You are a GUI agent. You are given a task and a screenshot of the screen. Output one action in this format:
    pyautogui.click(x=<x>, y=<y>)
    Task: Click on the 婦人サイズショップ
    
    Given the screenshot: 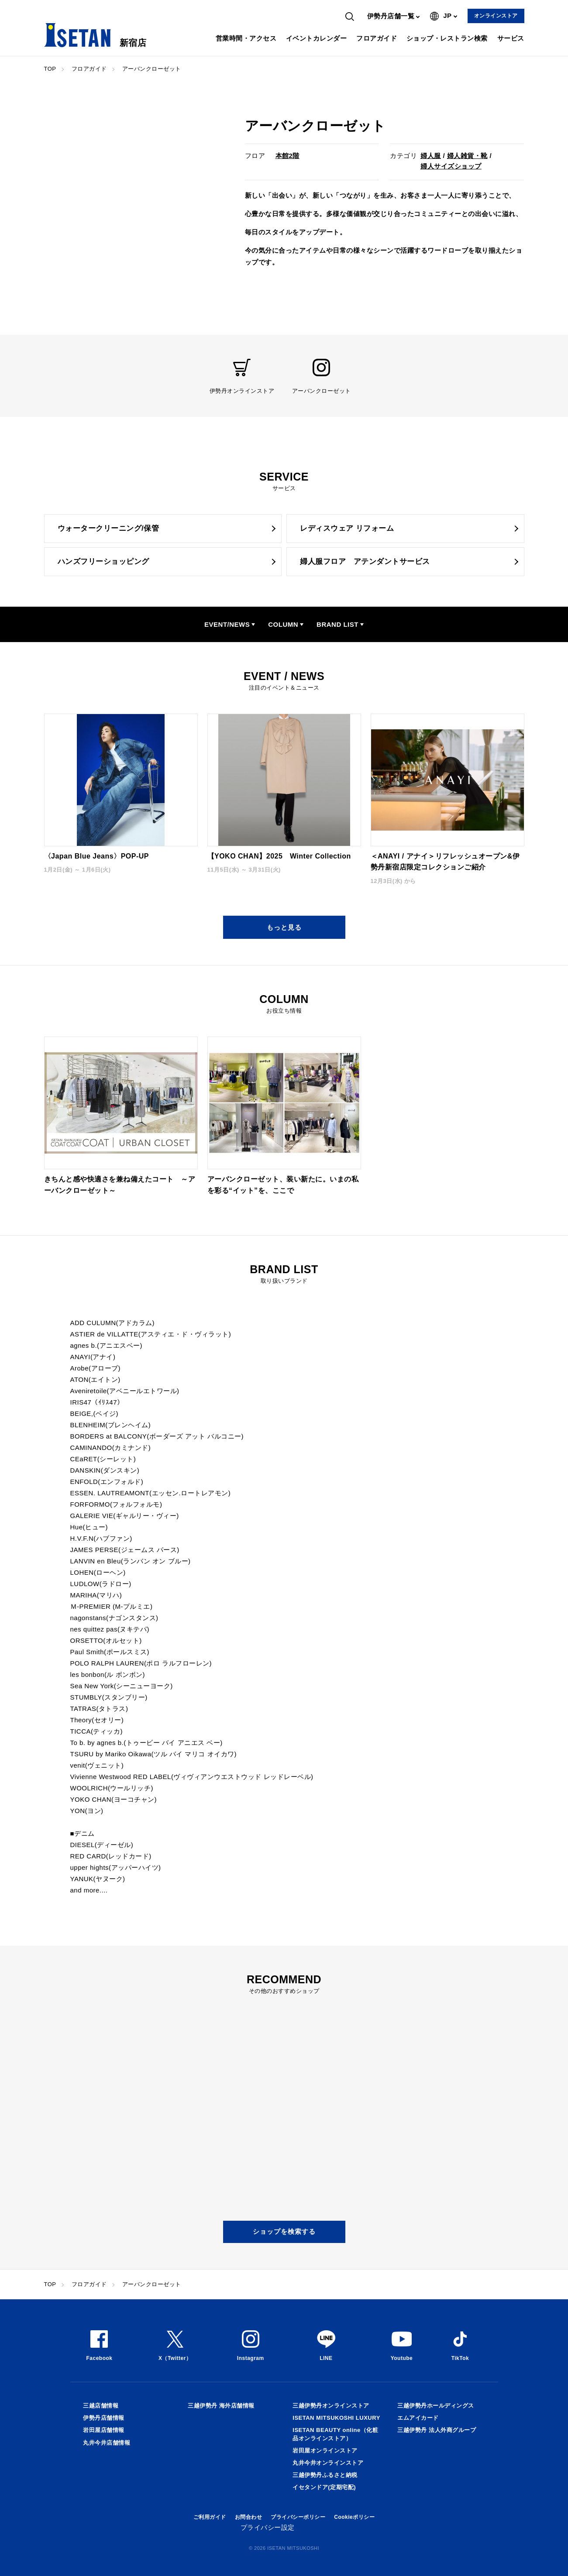 What is the action you would take?
    pyautogui.click(x=451, y=166)
    